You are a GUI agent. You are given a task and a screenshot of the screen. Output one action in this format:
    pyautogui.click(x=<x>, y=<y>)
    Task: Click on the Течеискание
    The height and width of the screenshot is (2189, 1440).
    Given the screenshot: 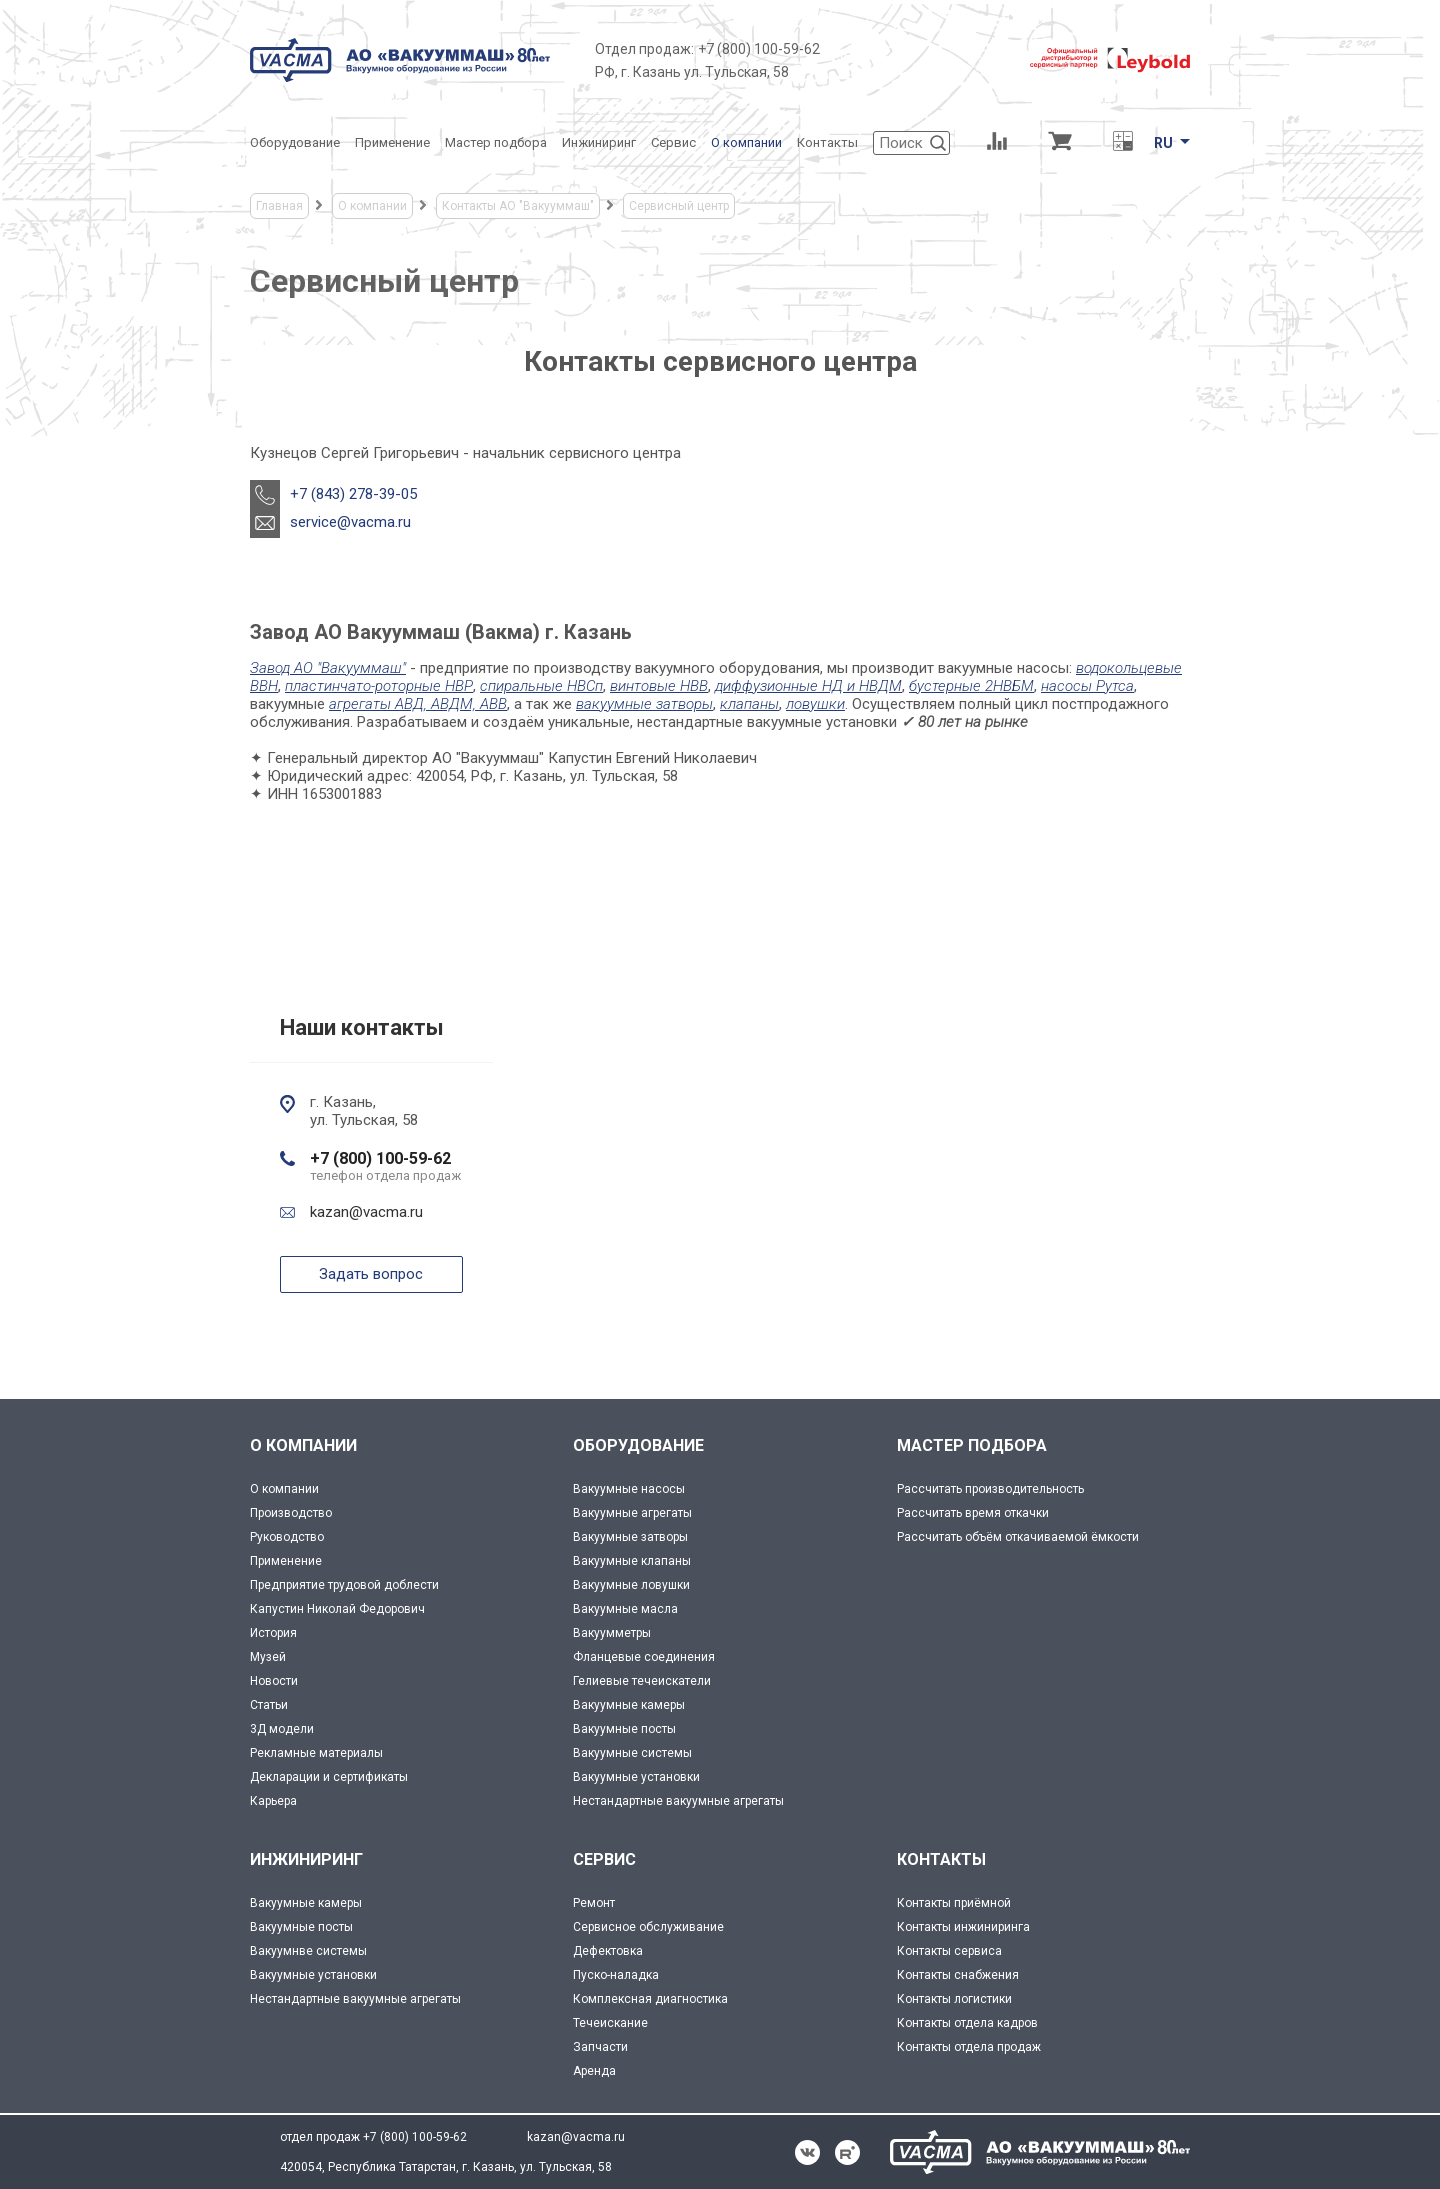 What is the action you would take?
    pyautogui.click(x=610, y=2023)
    